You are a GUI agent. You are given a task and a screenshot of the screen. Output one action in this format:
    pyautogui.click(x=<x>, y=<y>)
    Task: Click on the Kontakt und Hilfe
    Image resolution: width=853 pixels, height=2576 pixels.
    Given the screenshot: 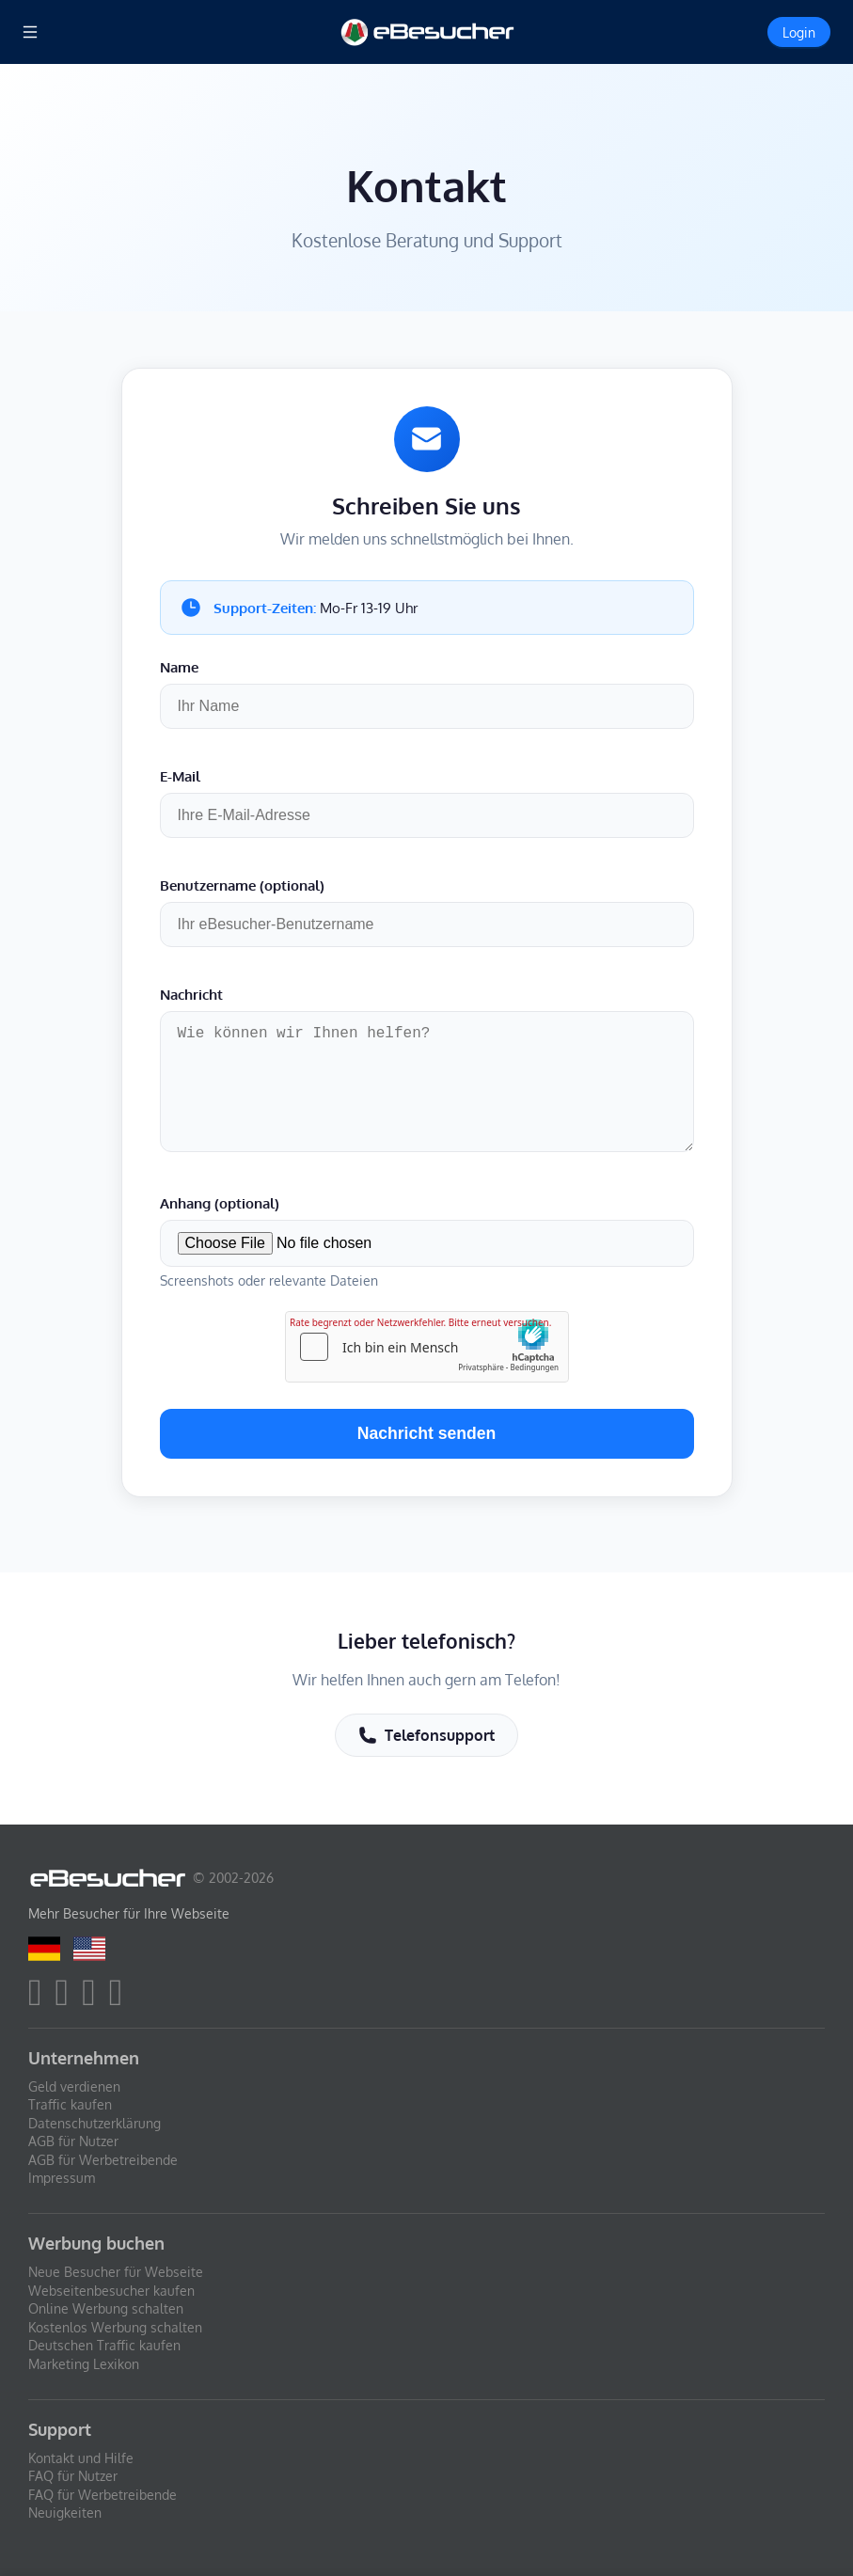 What is the action you would take?
    pyautogui.click(x=81, y=2458)
    